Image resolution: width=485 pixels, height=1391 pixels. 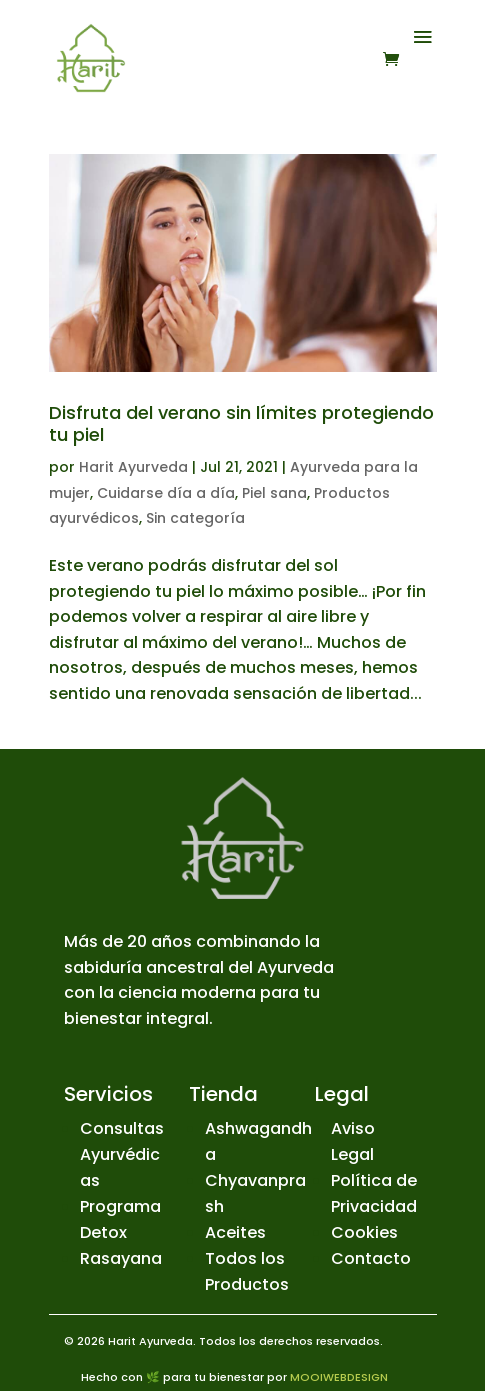 I want to click on Aceites, so click(x=235, y=1232).